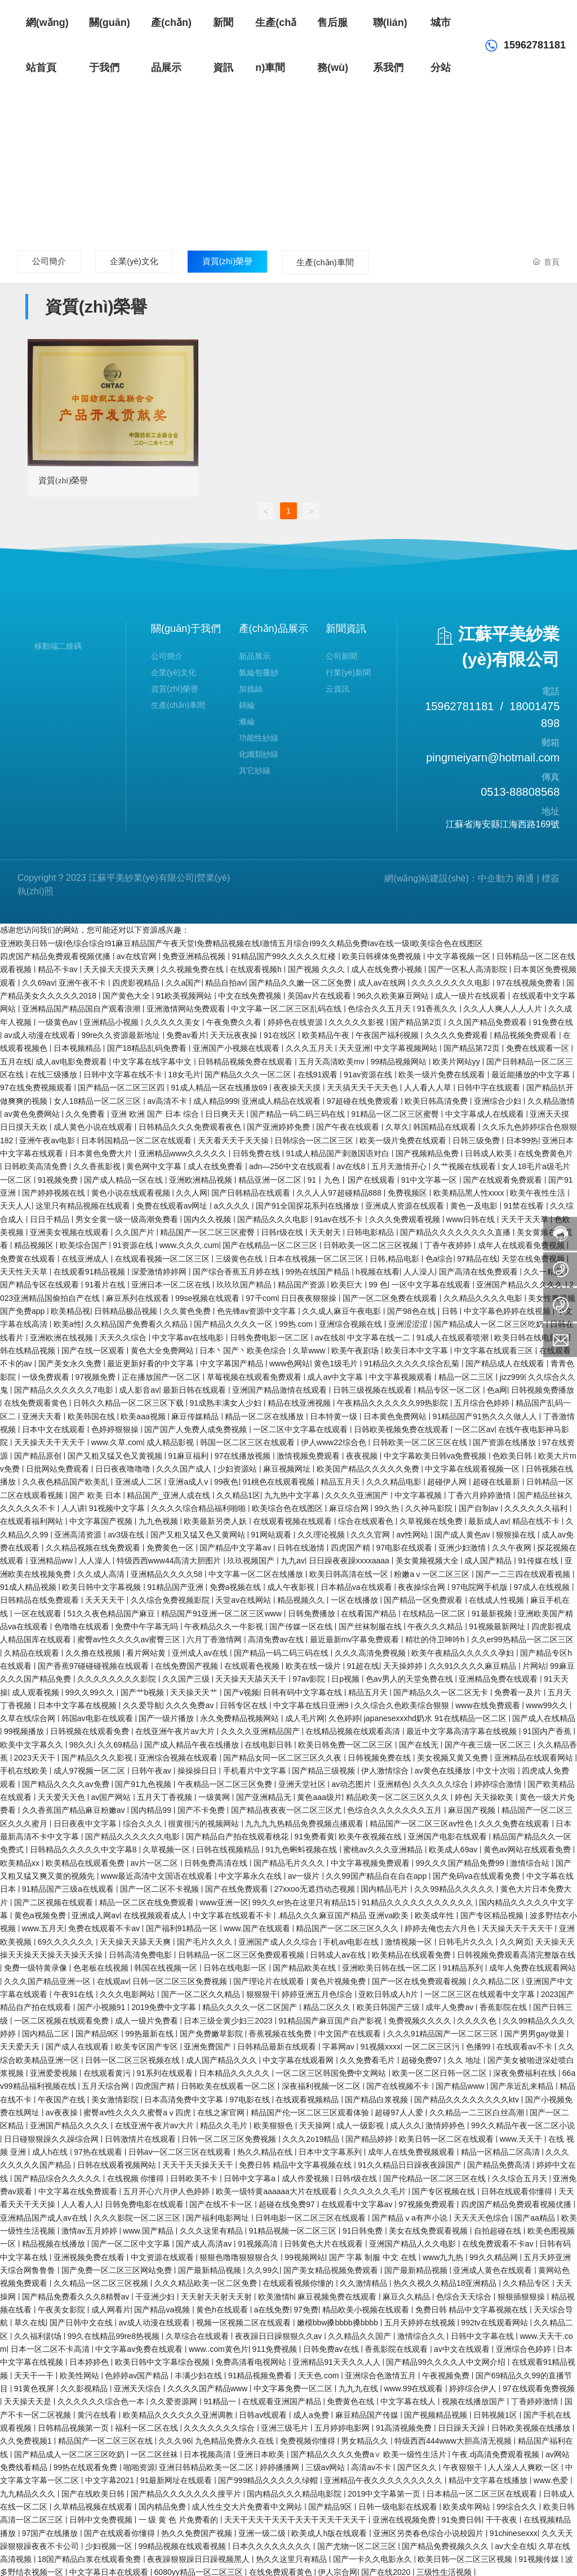 Image resolution: width=577 pixels, height=2576 pixels. I want to click on 在线观看视频一区二区三区, so click(163, 1255).